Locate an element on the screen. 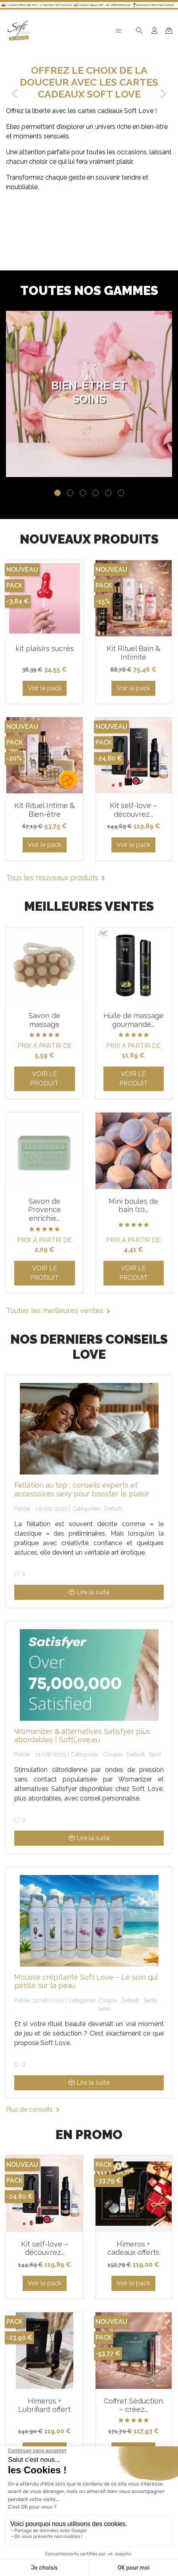  Kit self-love – découvrez... is located at coordinates (133, 809).